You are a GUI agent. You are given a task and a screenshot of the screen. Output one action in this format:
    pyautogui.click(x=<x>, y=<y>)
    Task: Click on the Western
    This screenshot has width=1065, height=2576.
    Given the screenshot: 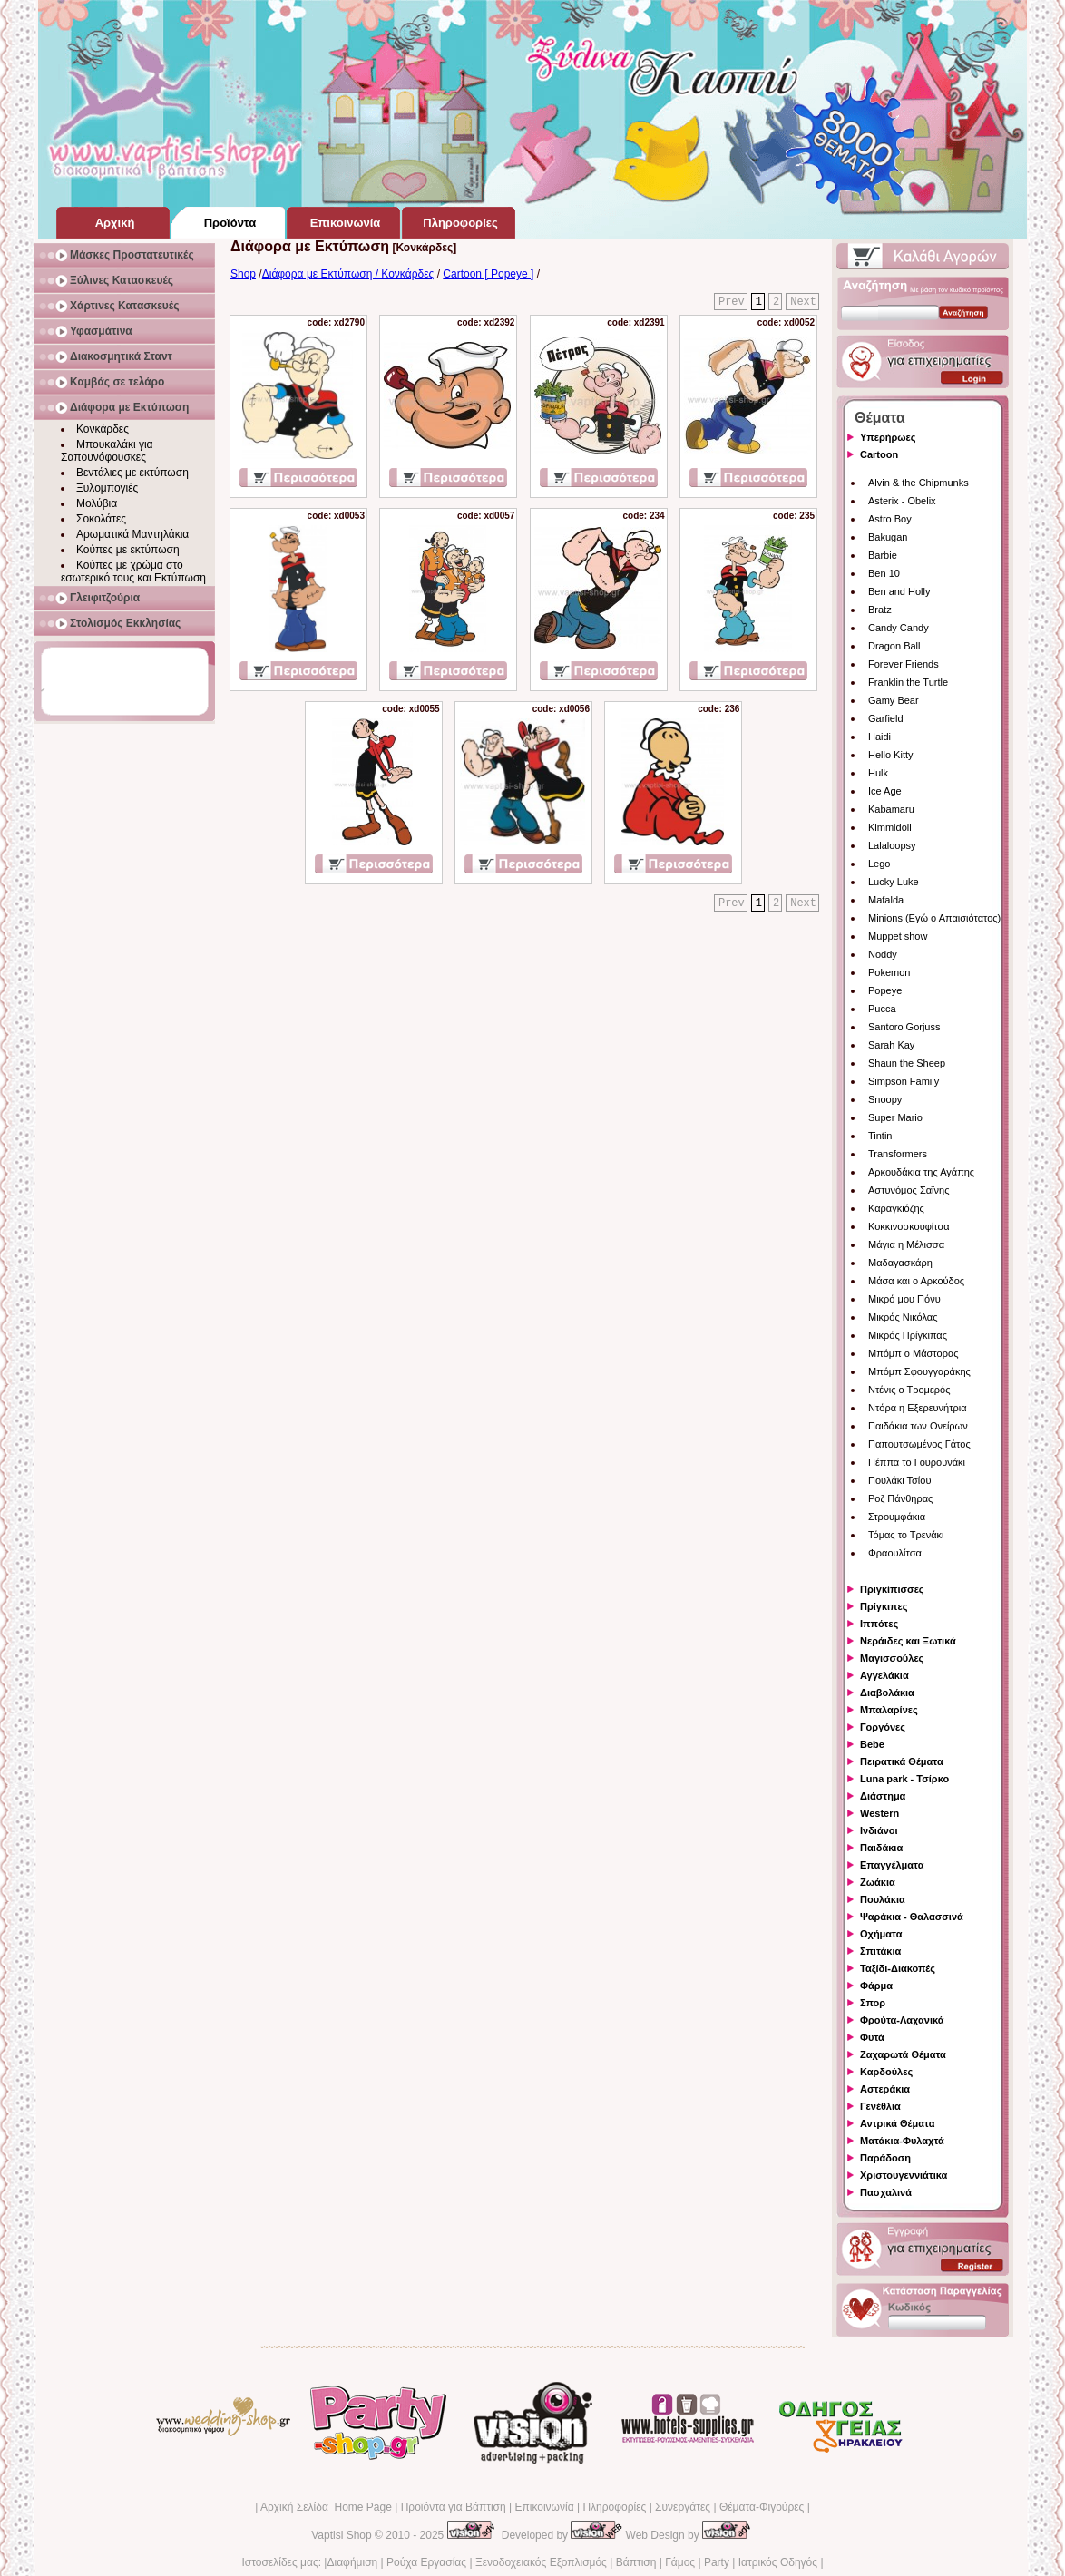 What is the action you would take?
    pyautogui.click(x=879, y=1813)
    